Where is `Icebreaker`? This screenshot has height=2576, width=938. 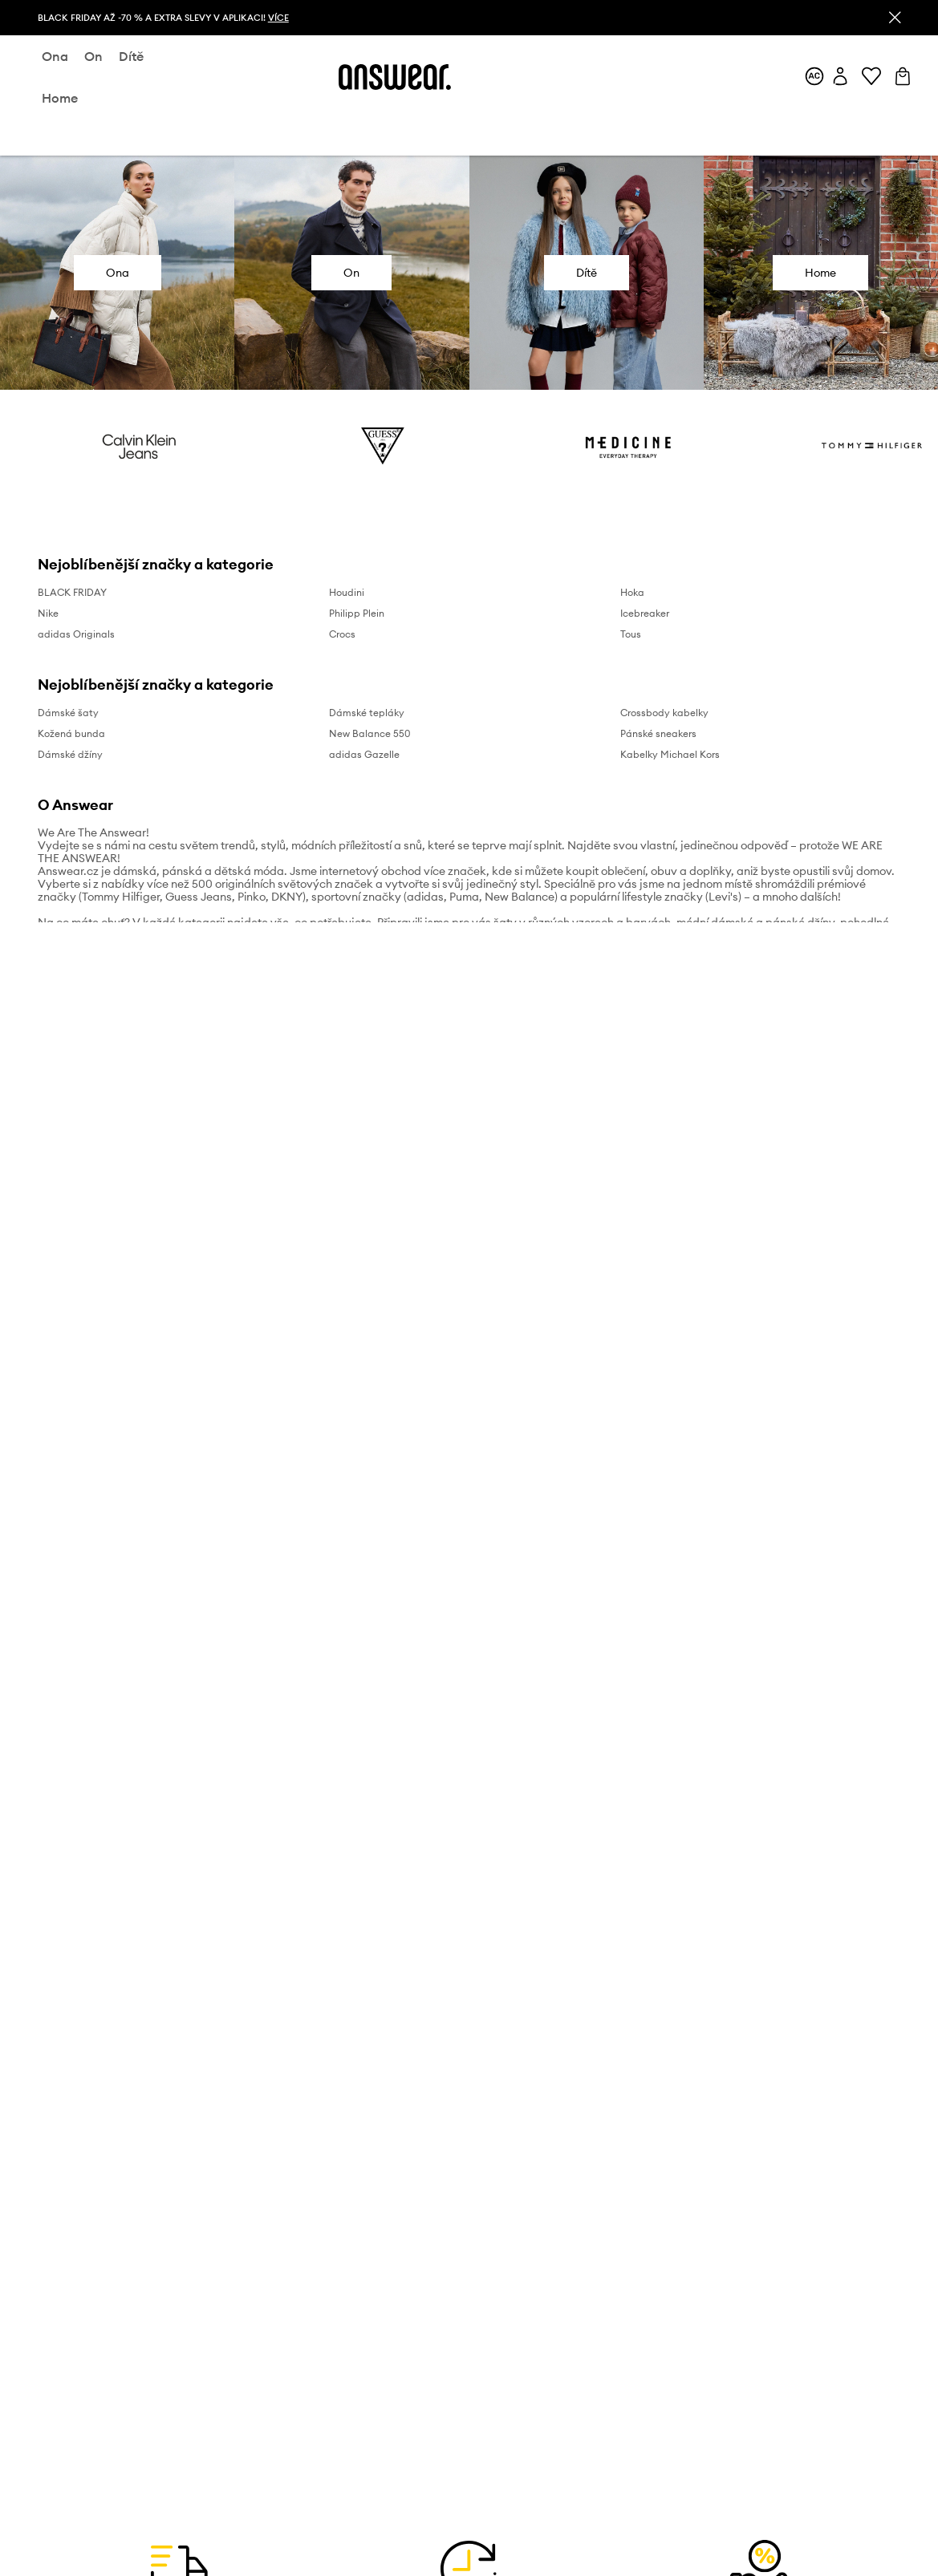
Icebreaker is located at coordinates (644, 613).